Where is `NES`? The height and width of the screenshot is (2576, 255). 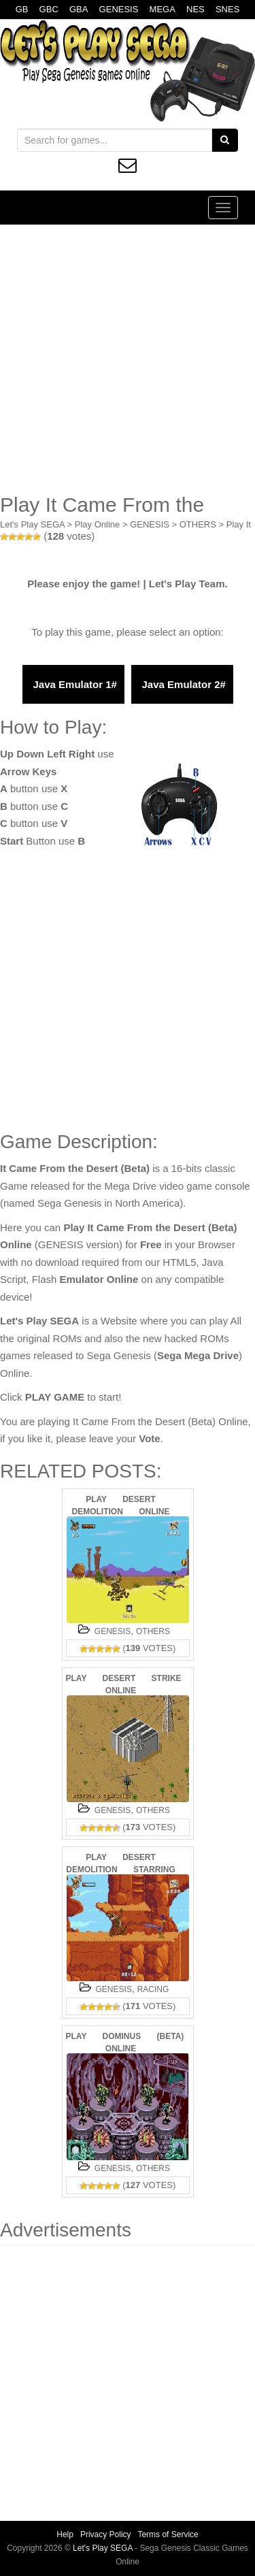
NES is located at coordinates (195, 9).